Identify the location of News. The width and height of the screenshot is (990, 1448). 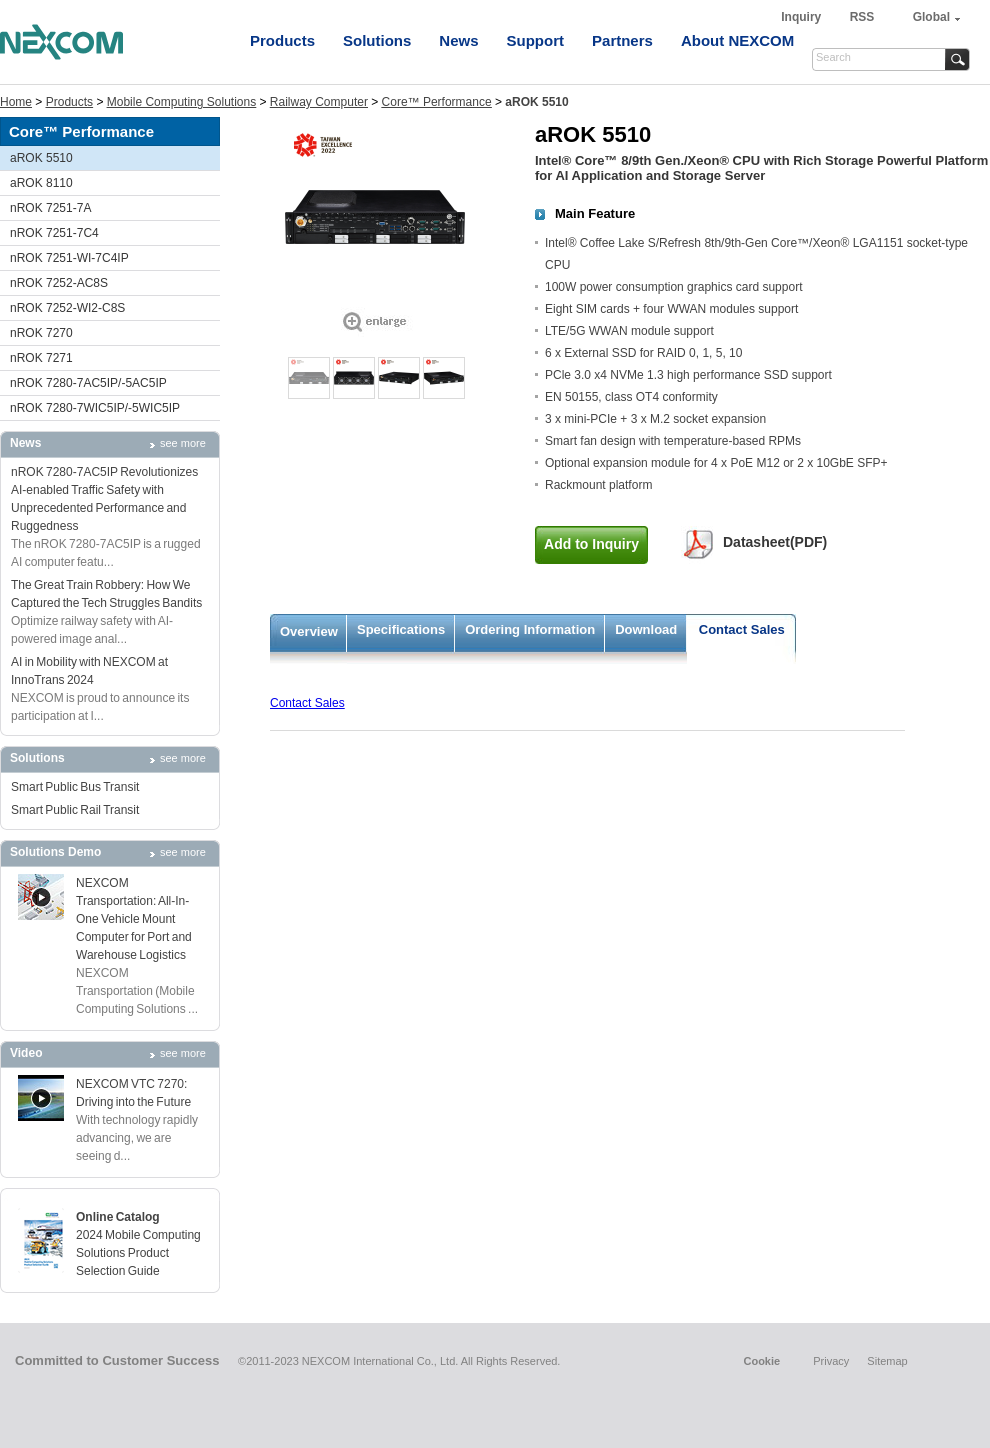
(458, 40).